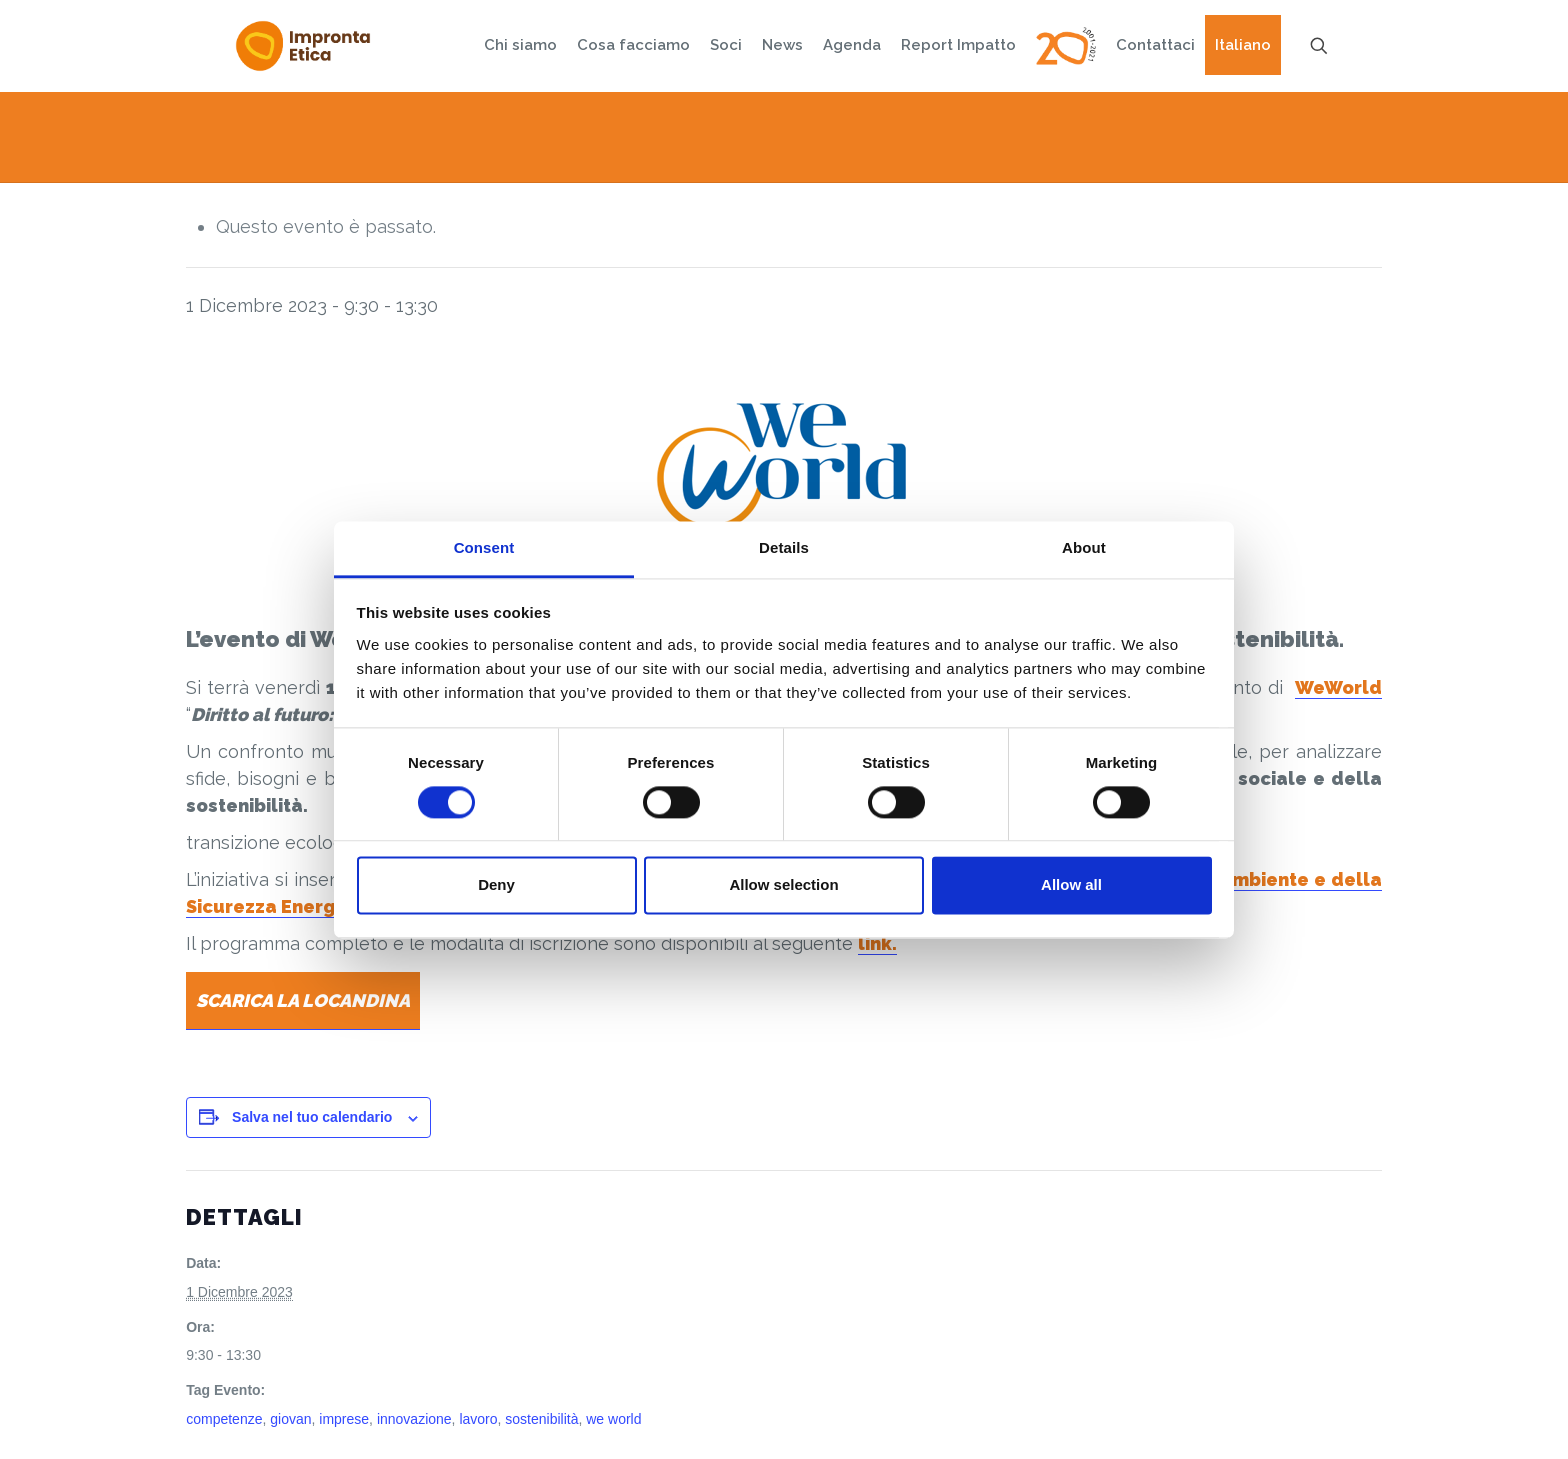  What do you see at coordinates (414, 1419) in the screenshot?
I see `innovazione` at bounding box center [414, 1419].